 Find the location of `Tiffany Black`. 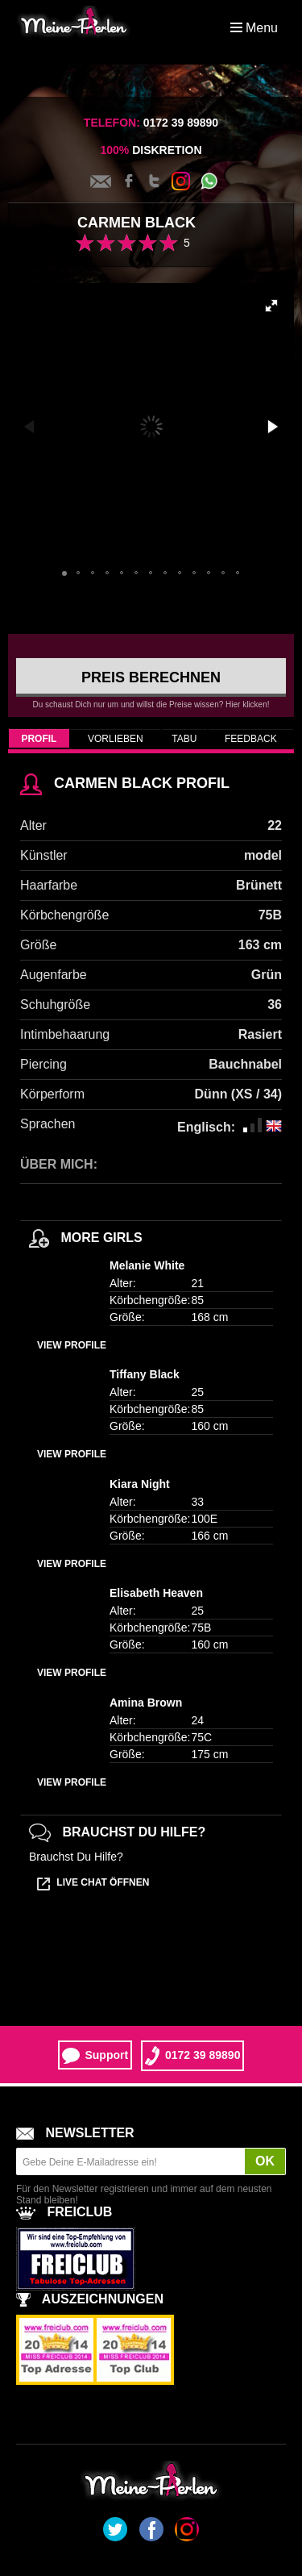

Tiffany Black is located at coordinates (145, 1374).